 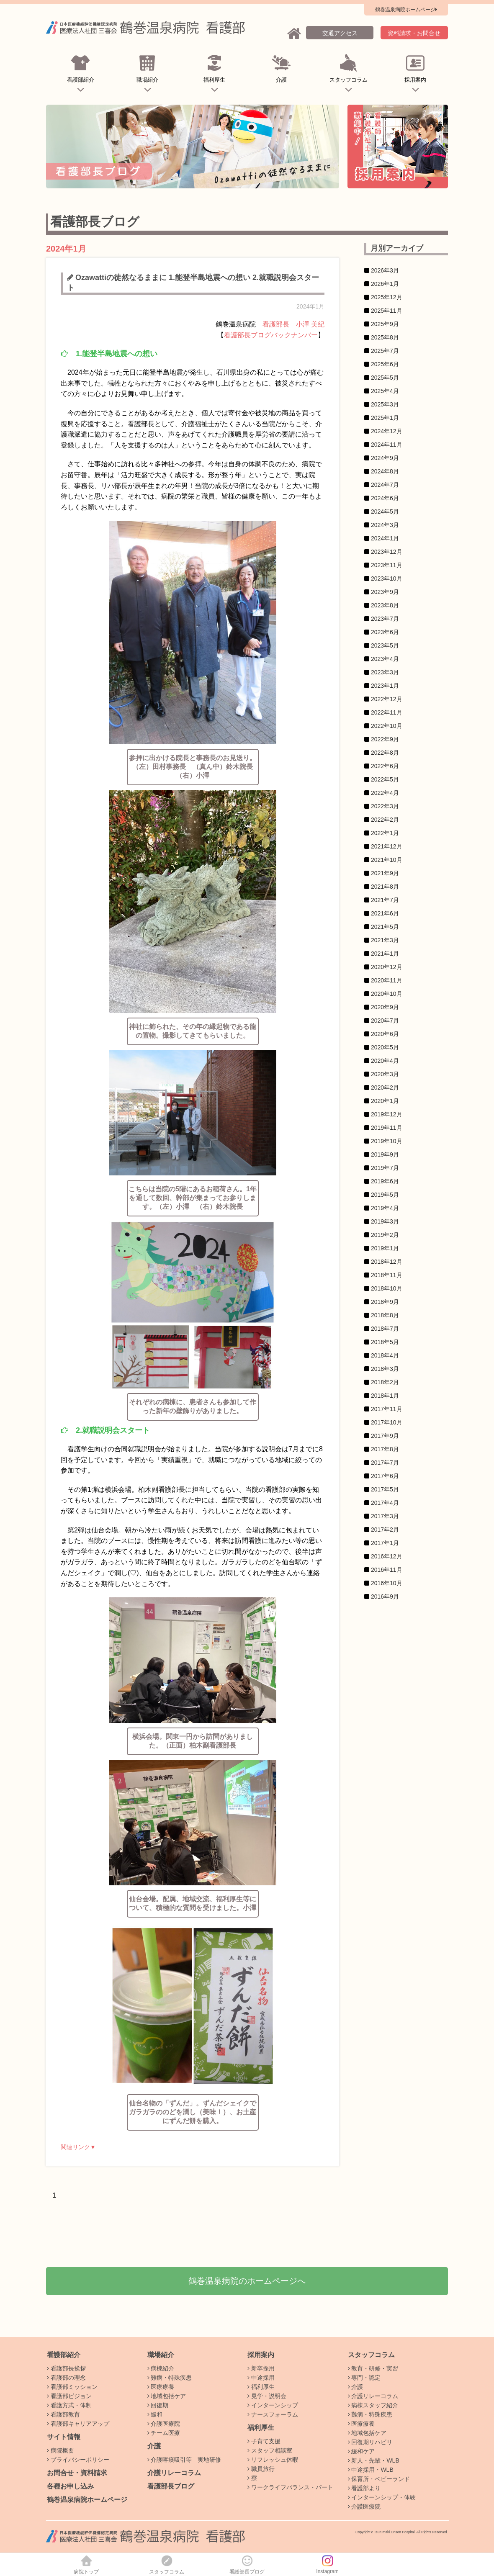 What do you see at coordinates (272, 2459) in the screenshot?
I see `リフレッシュ休暇` at bounding box center [272, 2459].